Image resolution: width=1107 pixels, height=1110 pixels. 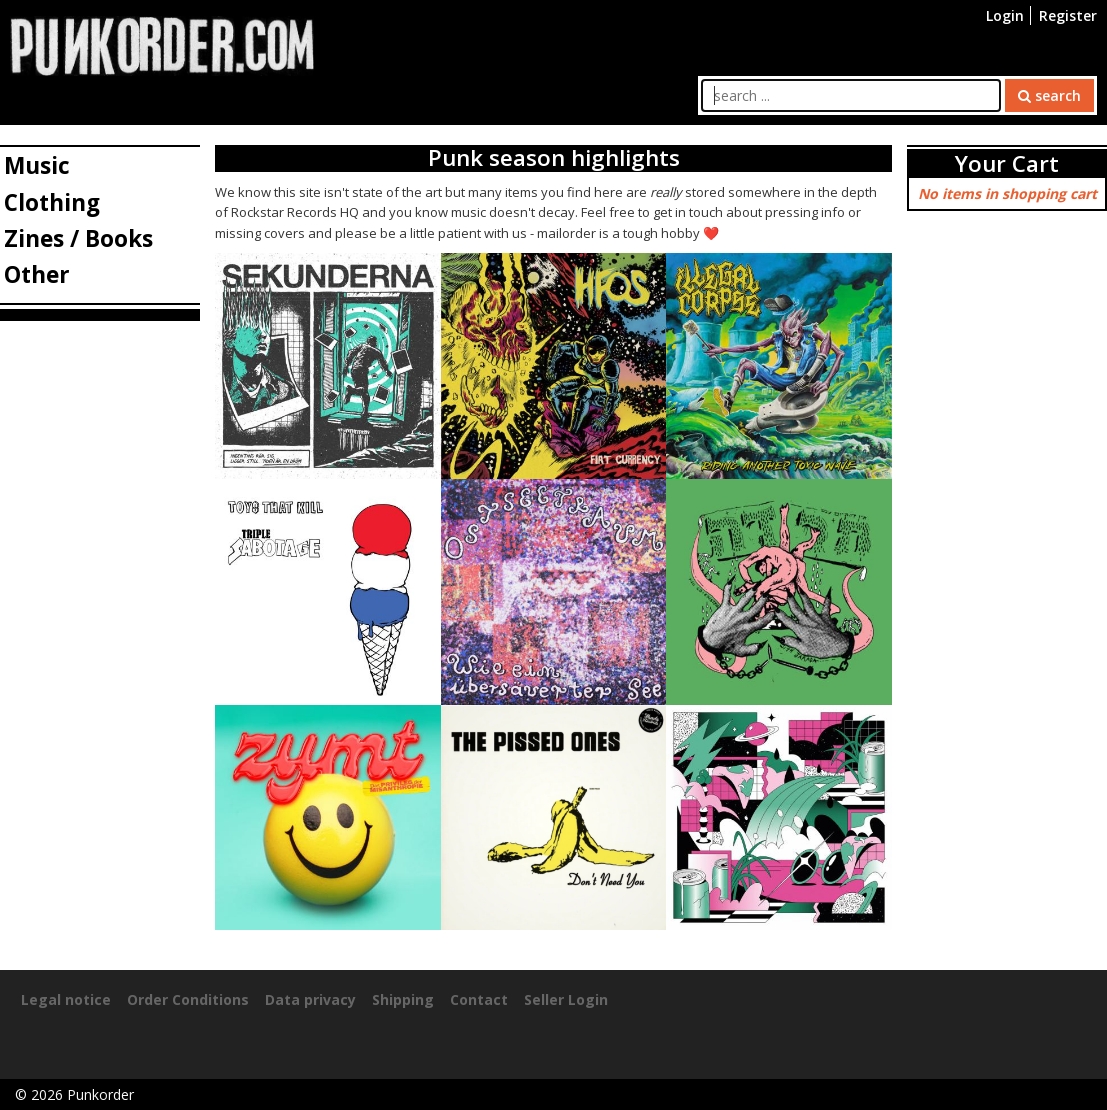 I want to click on Shipping, so click(x=403, y=999).